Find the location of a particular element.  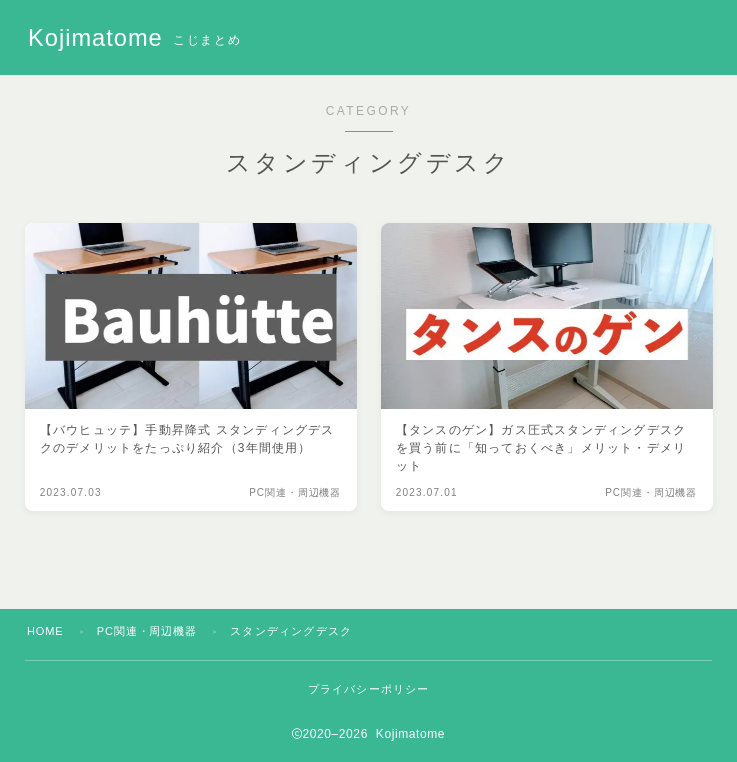

PC関連・周辺機器 is located at coordinates (149, 631).